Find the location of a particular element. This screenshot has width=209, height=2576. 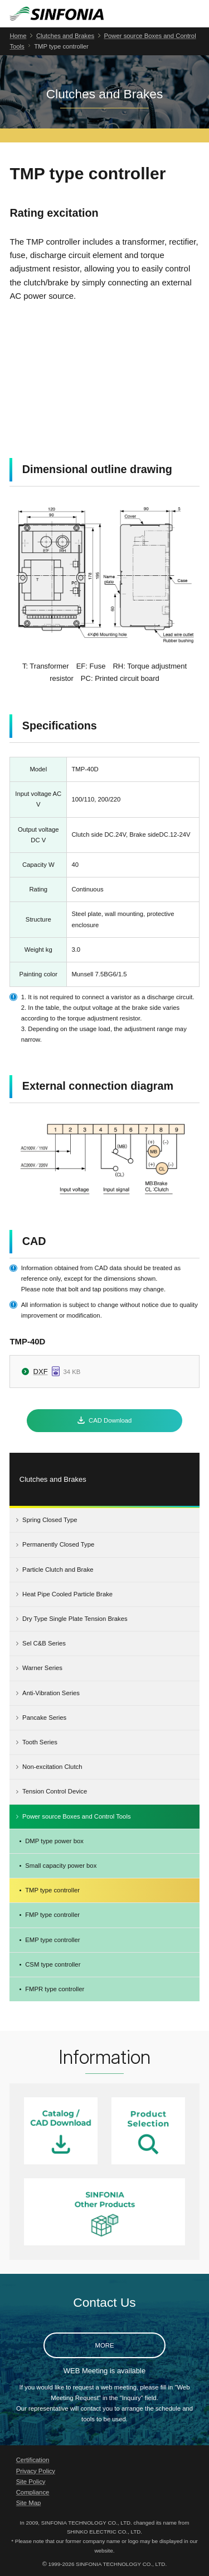

Privacy Policy is located at coordinates (35, 2471).